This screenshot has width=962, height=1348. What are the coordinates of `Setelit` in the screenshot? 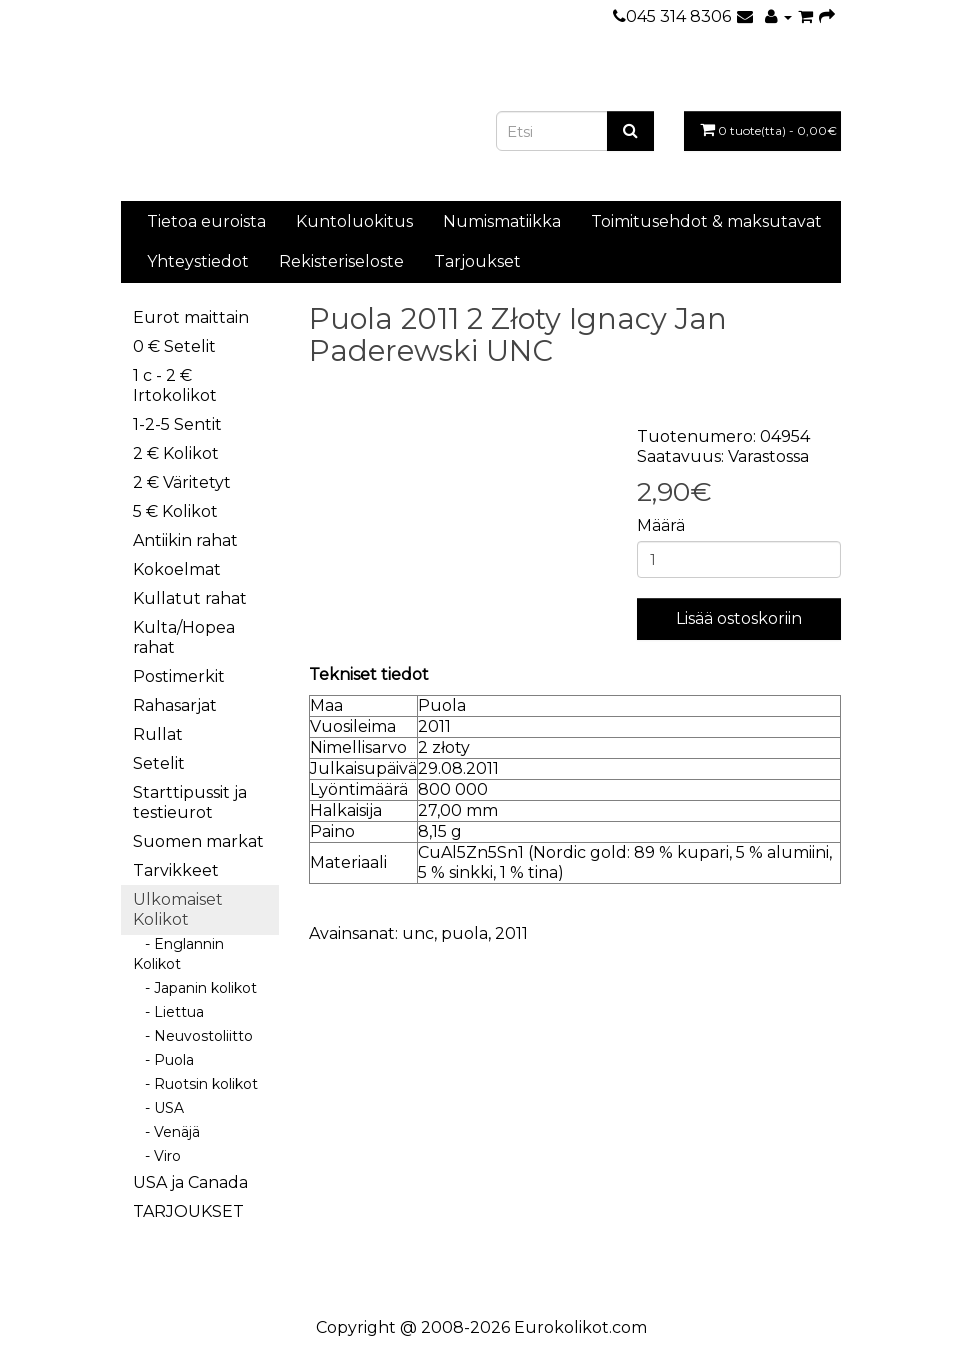 It's located at (159, 763).